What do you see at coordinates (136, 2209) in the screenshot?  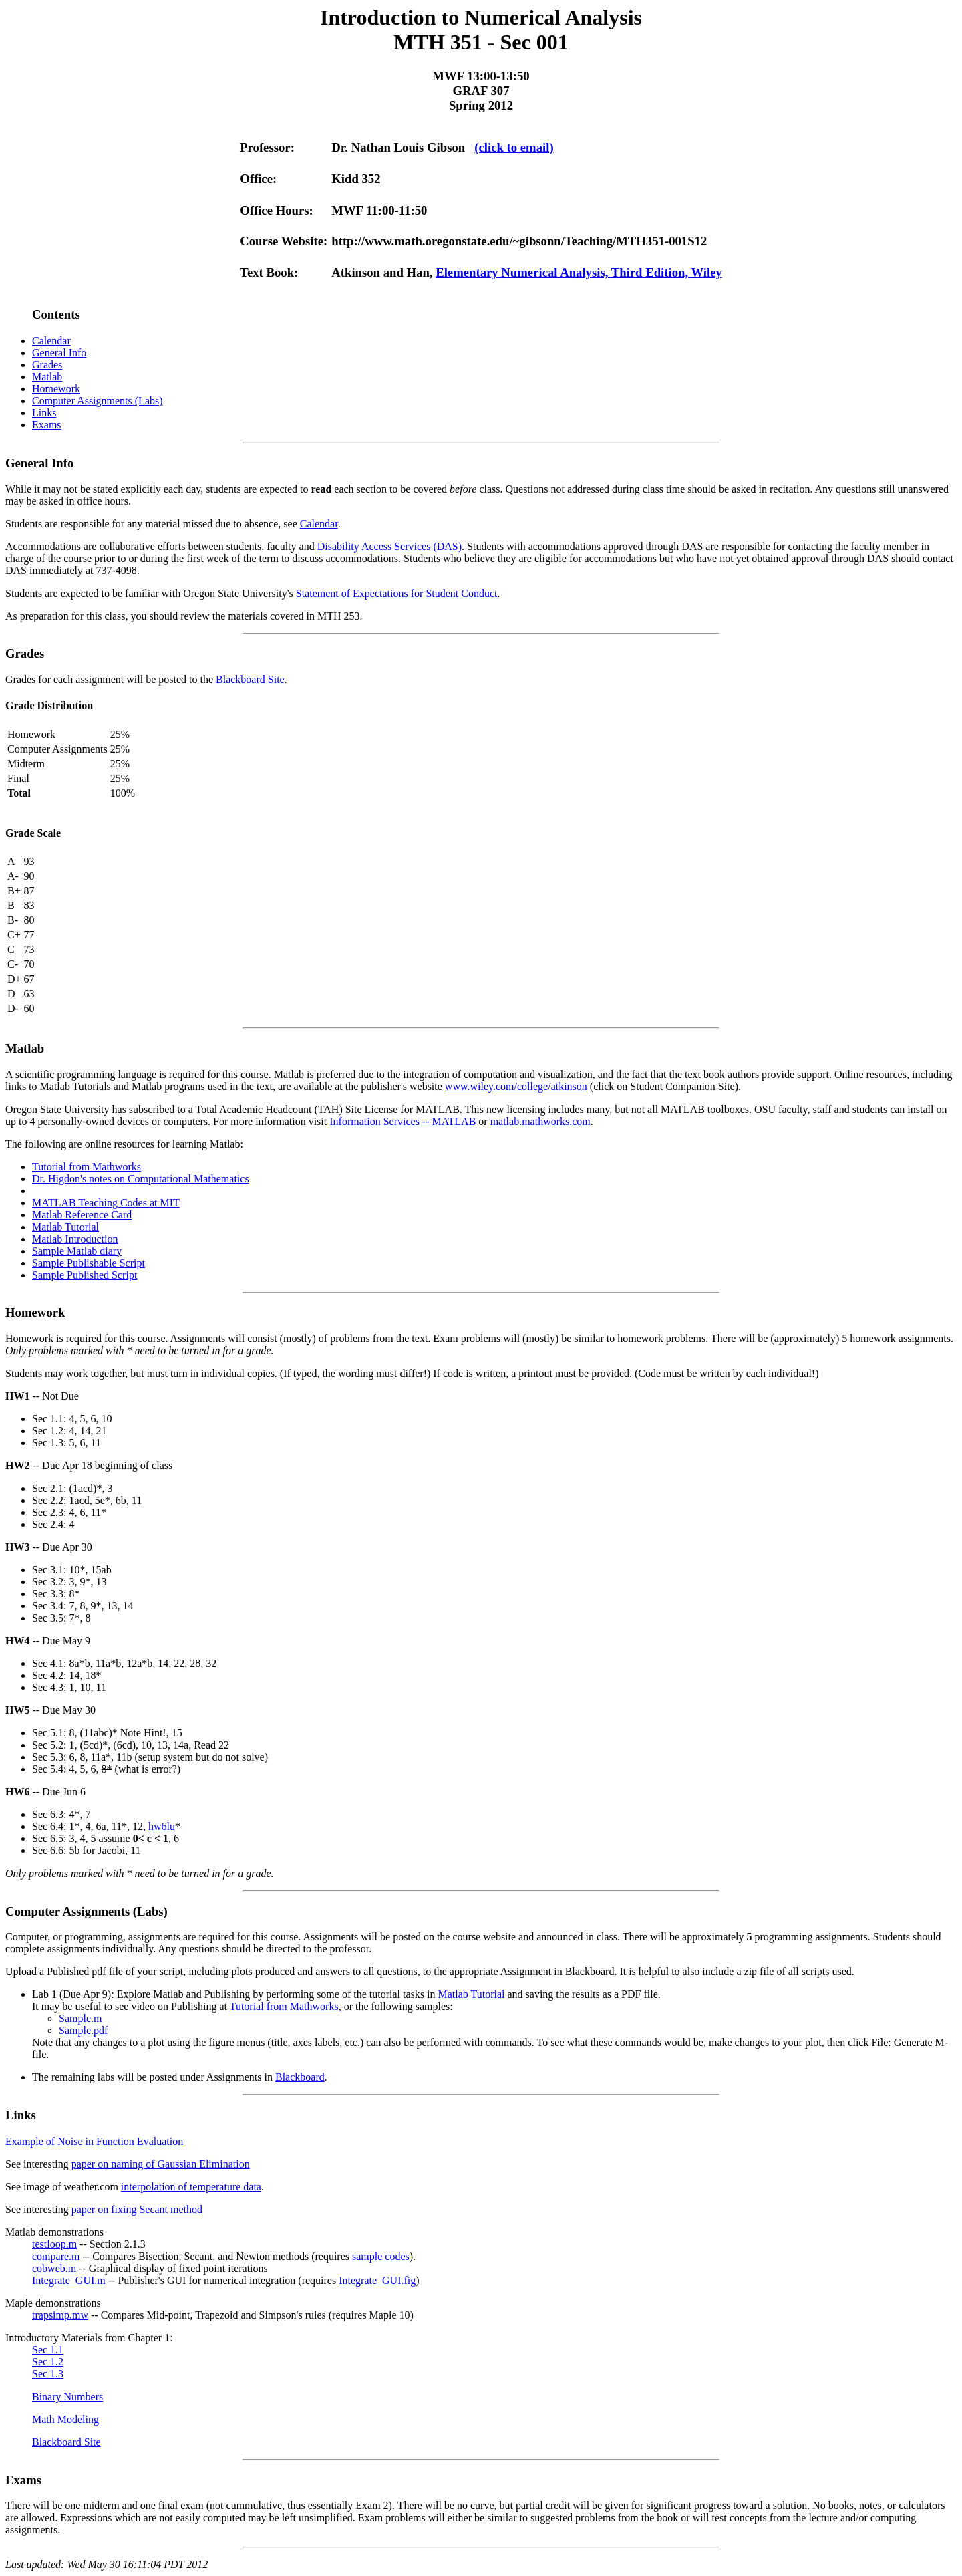 I see `paper on fixing Secant method` at bounding box center [136, 2209].